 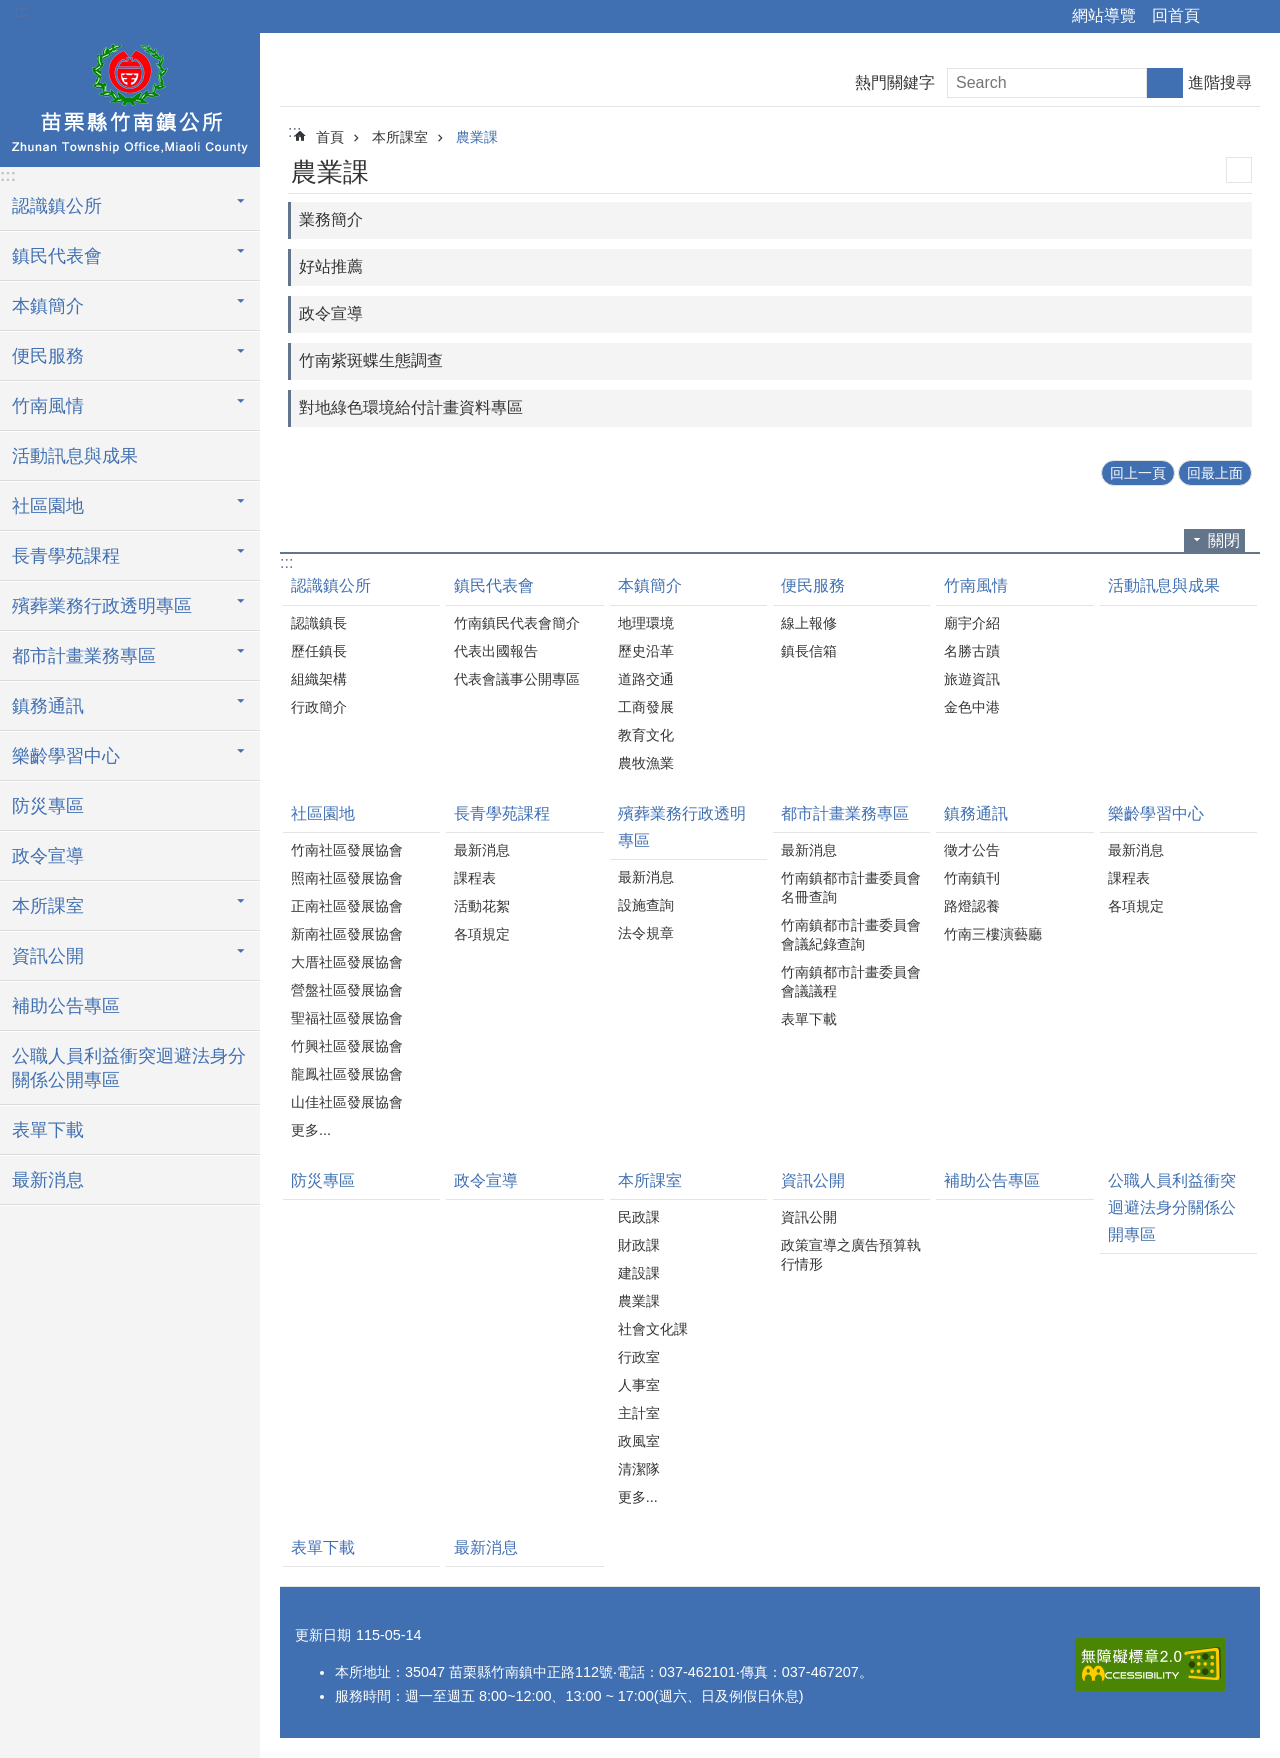 What do you see at coordinates (347, 906) in the screenshot?
I see `正南社區發展協會` at bounding box center [347, 906].